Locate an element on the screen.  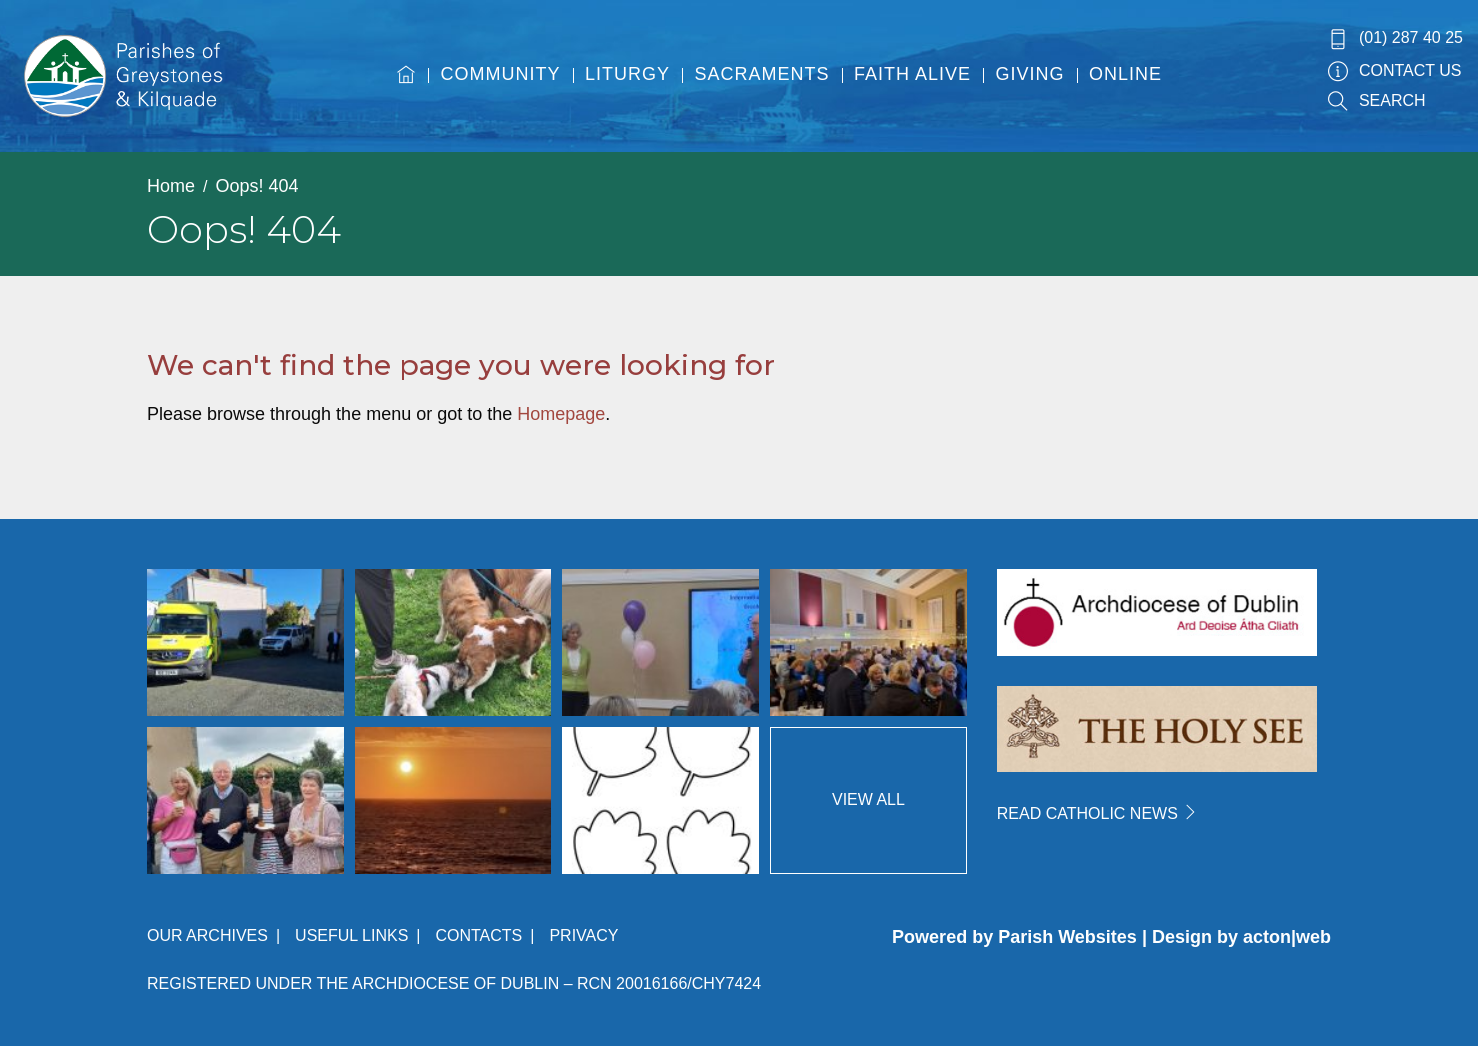
Contacts is located at coordinates (478, 935).